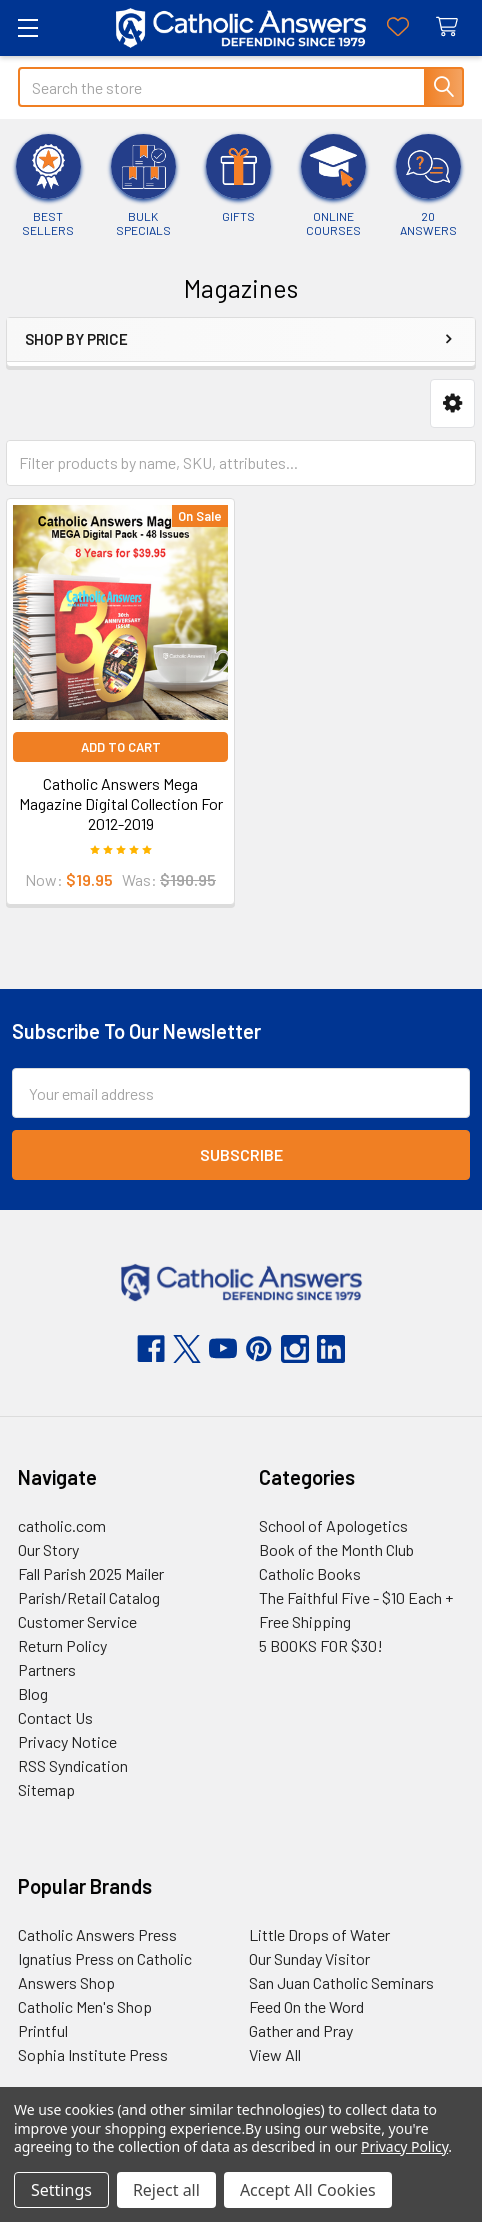 The image size is (482, 2222). I want to click on Sitemap, so click(46, 1789).